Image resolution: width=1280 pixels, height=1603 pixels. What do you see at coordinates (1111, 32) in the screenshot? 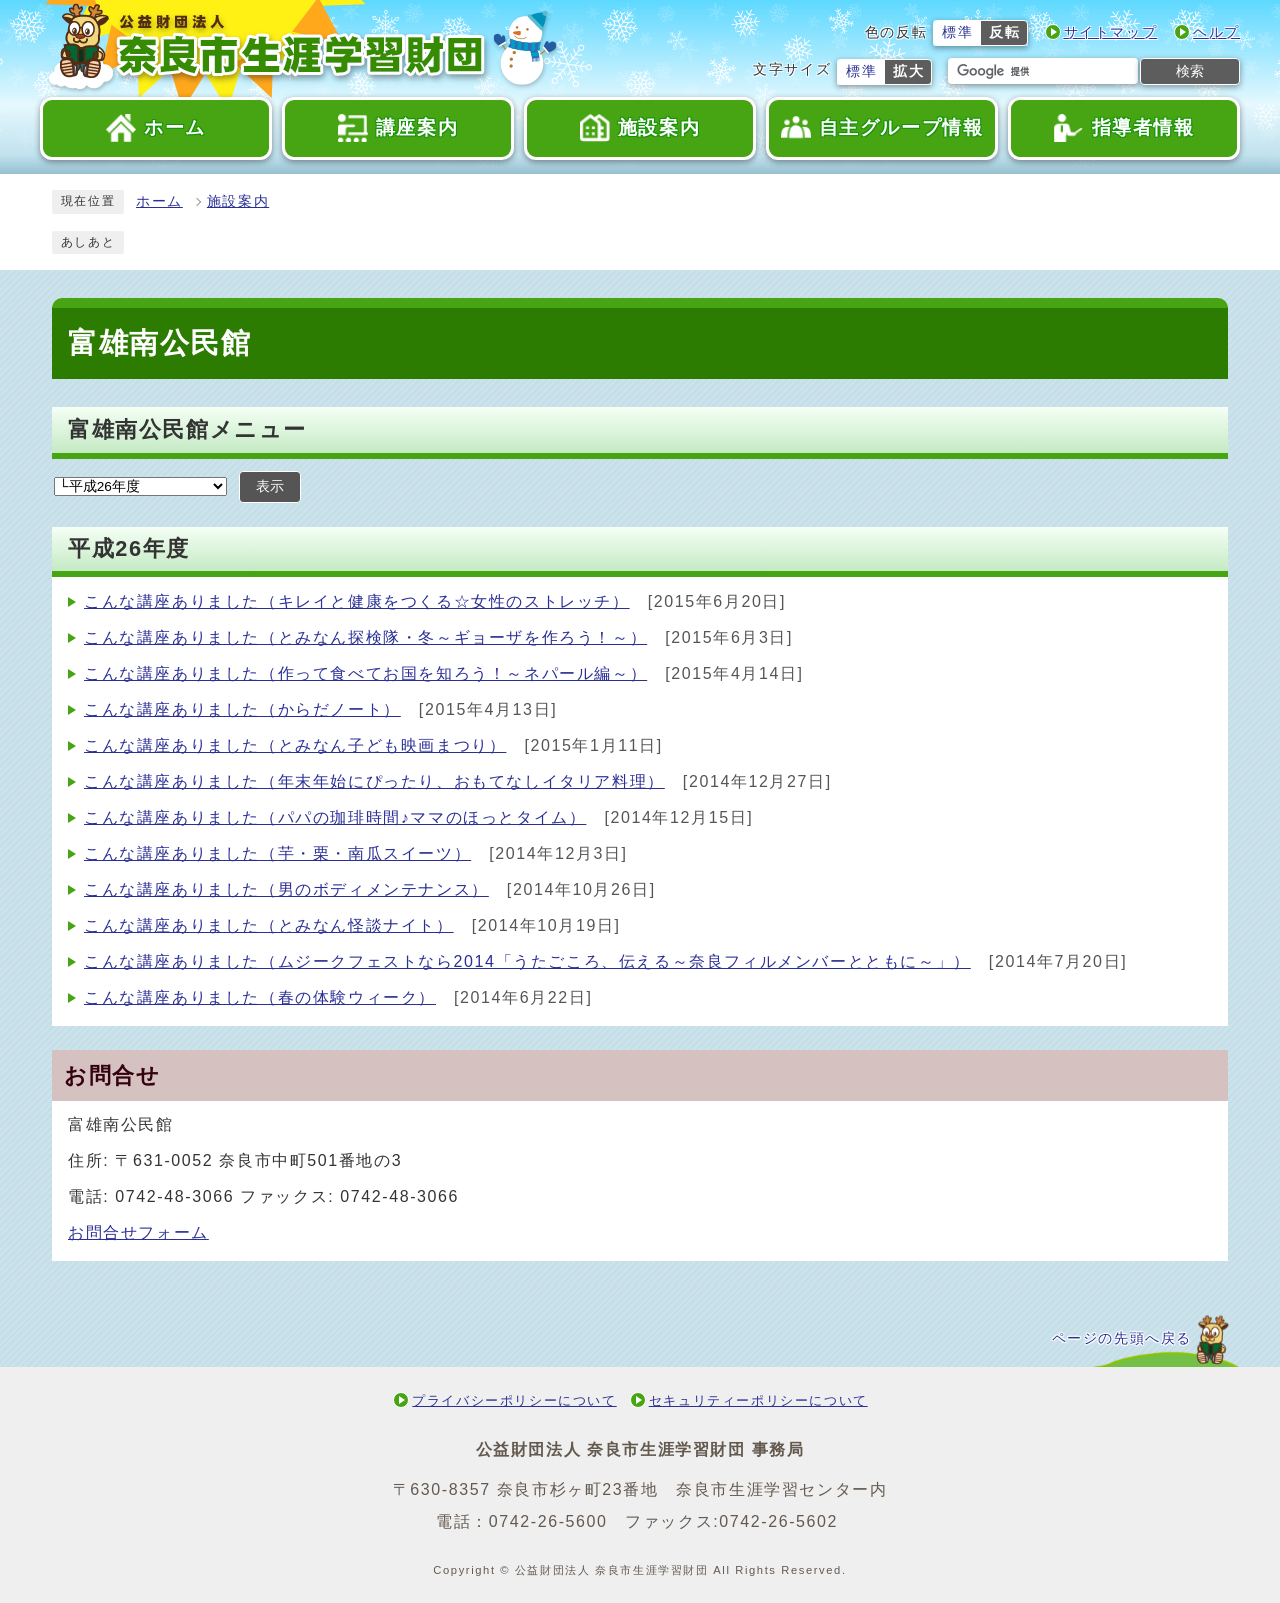
I see `サイトマップ` at bounding box center [1111, 32].